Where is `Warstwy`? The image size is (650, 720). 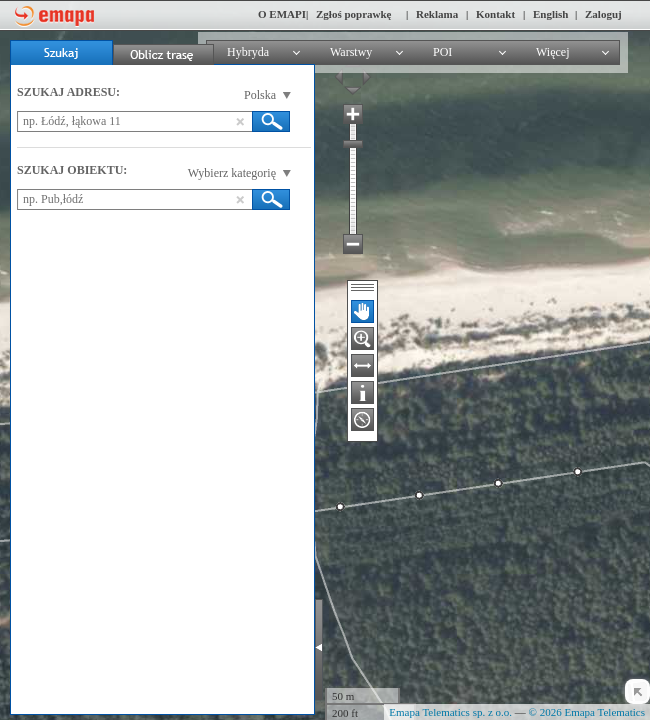
Warstwy is located at coordinates (351, 52).